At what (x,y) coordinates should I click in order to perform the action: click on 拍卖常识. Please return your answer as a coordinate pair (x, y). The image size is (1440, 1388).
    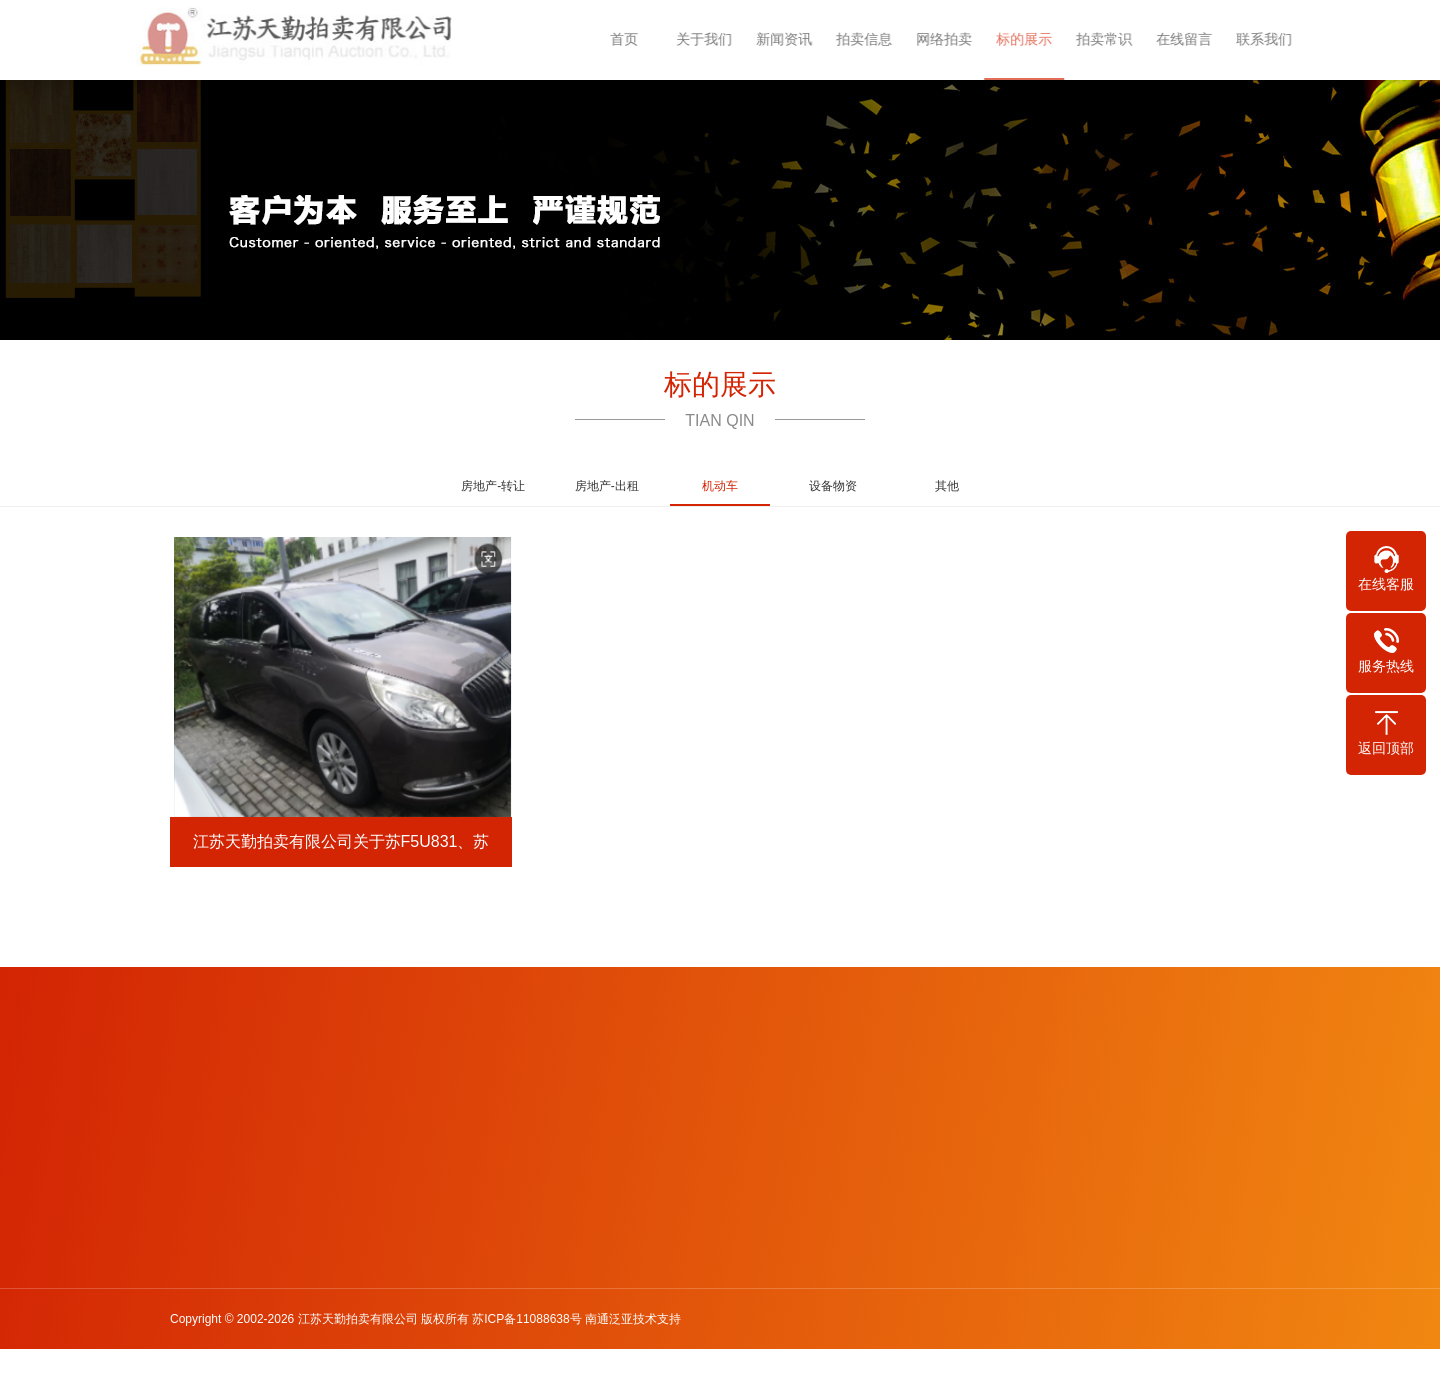
    Looking at the image, I should click on (1115, 39).